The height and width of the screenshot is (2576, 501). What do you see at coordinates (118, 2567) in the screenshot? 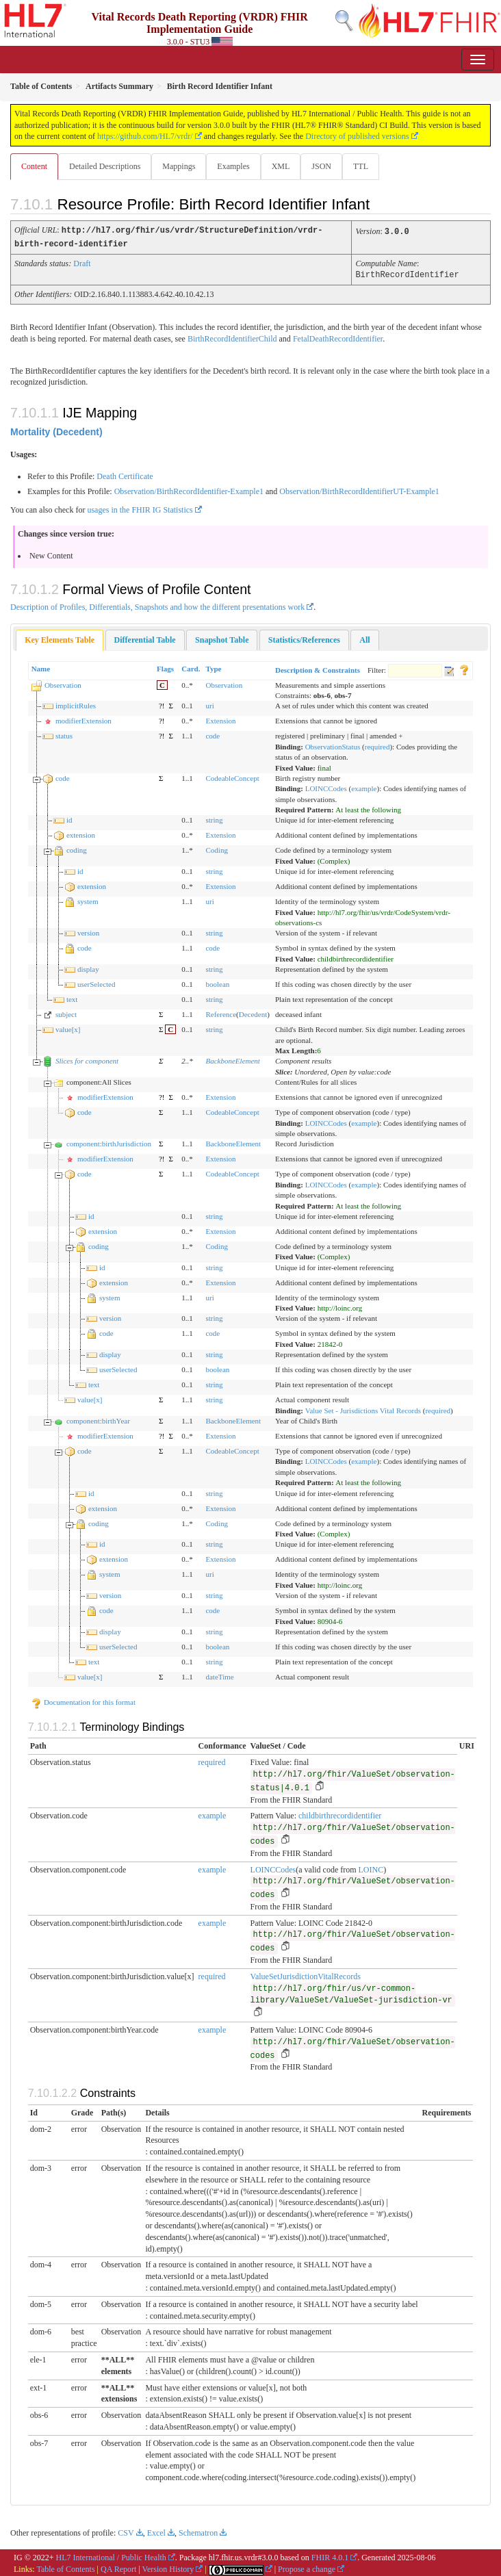
I see `QA Report` at bounding box center [118, 2567].